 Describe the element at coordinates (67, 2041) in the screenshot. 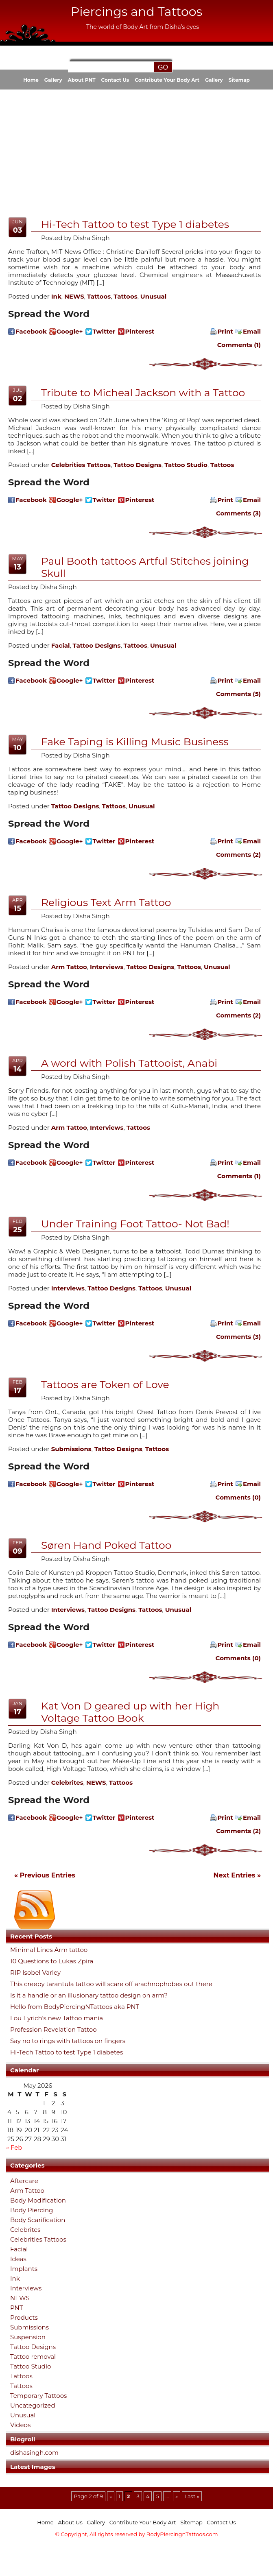

I see `Say no to rings with tattoos on fingers` at that location.